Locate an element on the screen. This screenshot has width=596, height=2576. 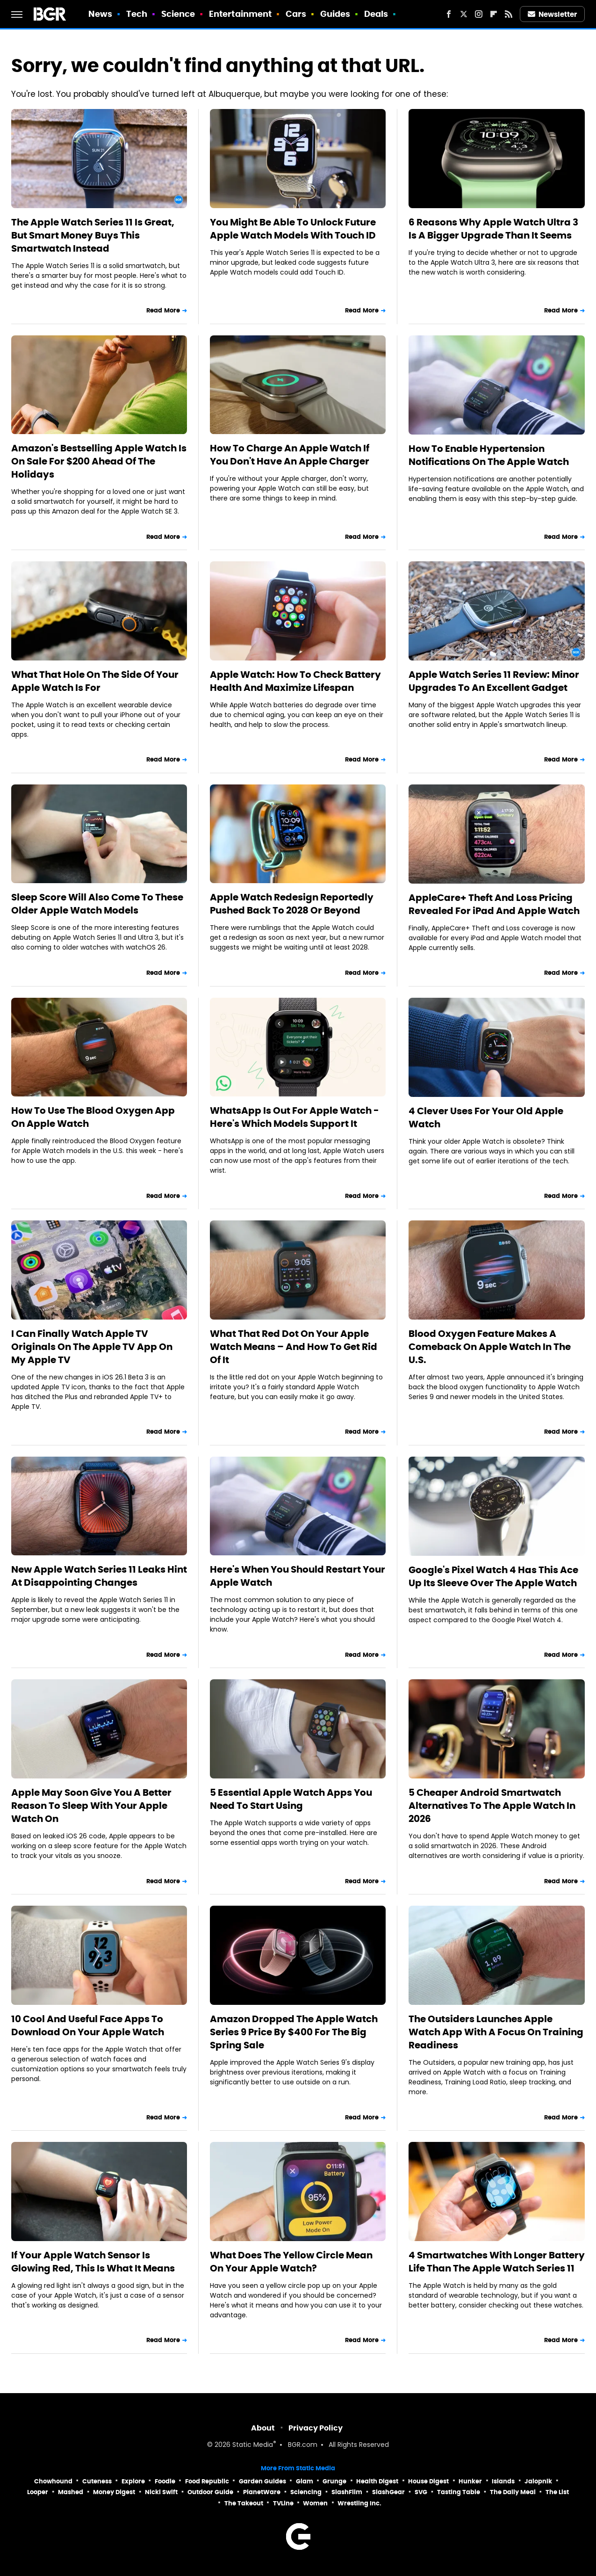
How To Use The Blood Oxygen App On Apple Watch is located at coordinates (93, 1117).